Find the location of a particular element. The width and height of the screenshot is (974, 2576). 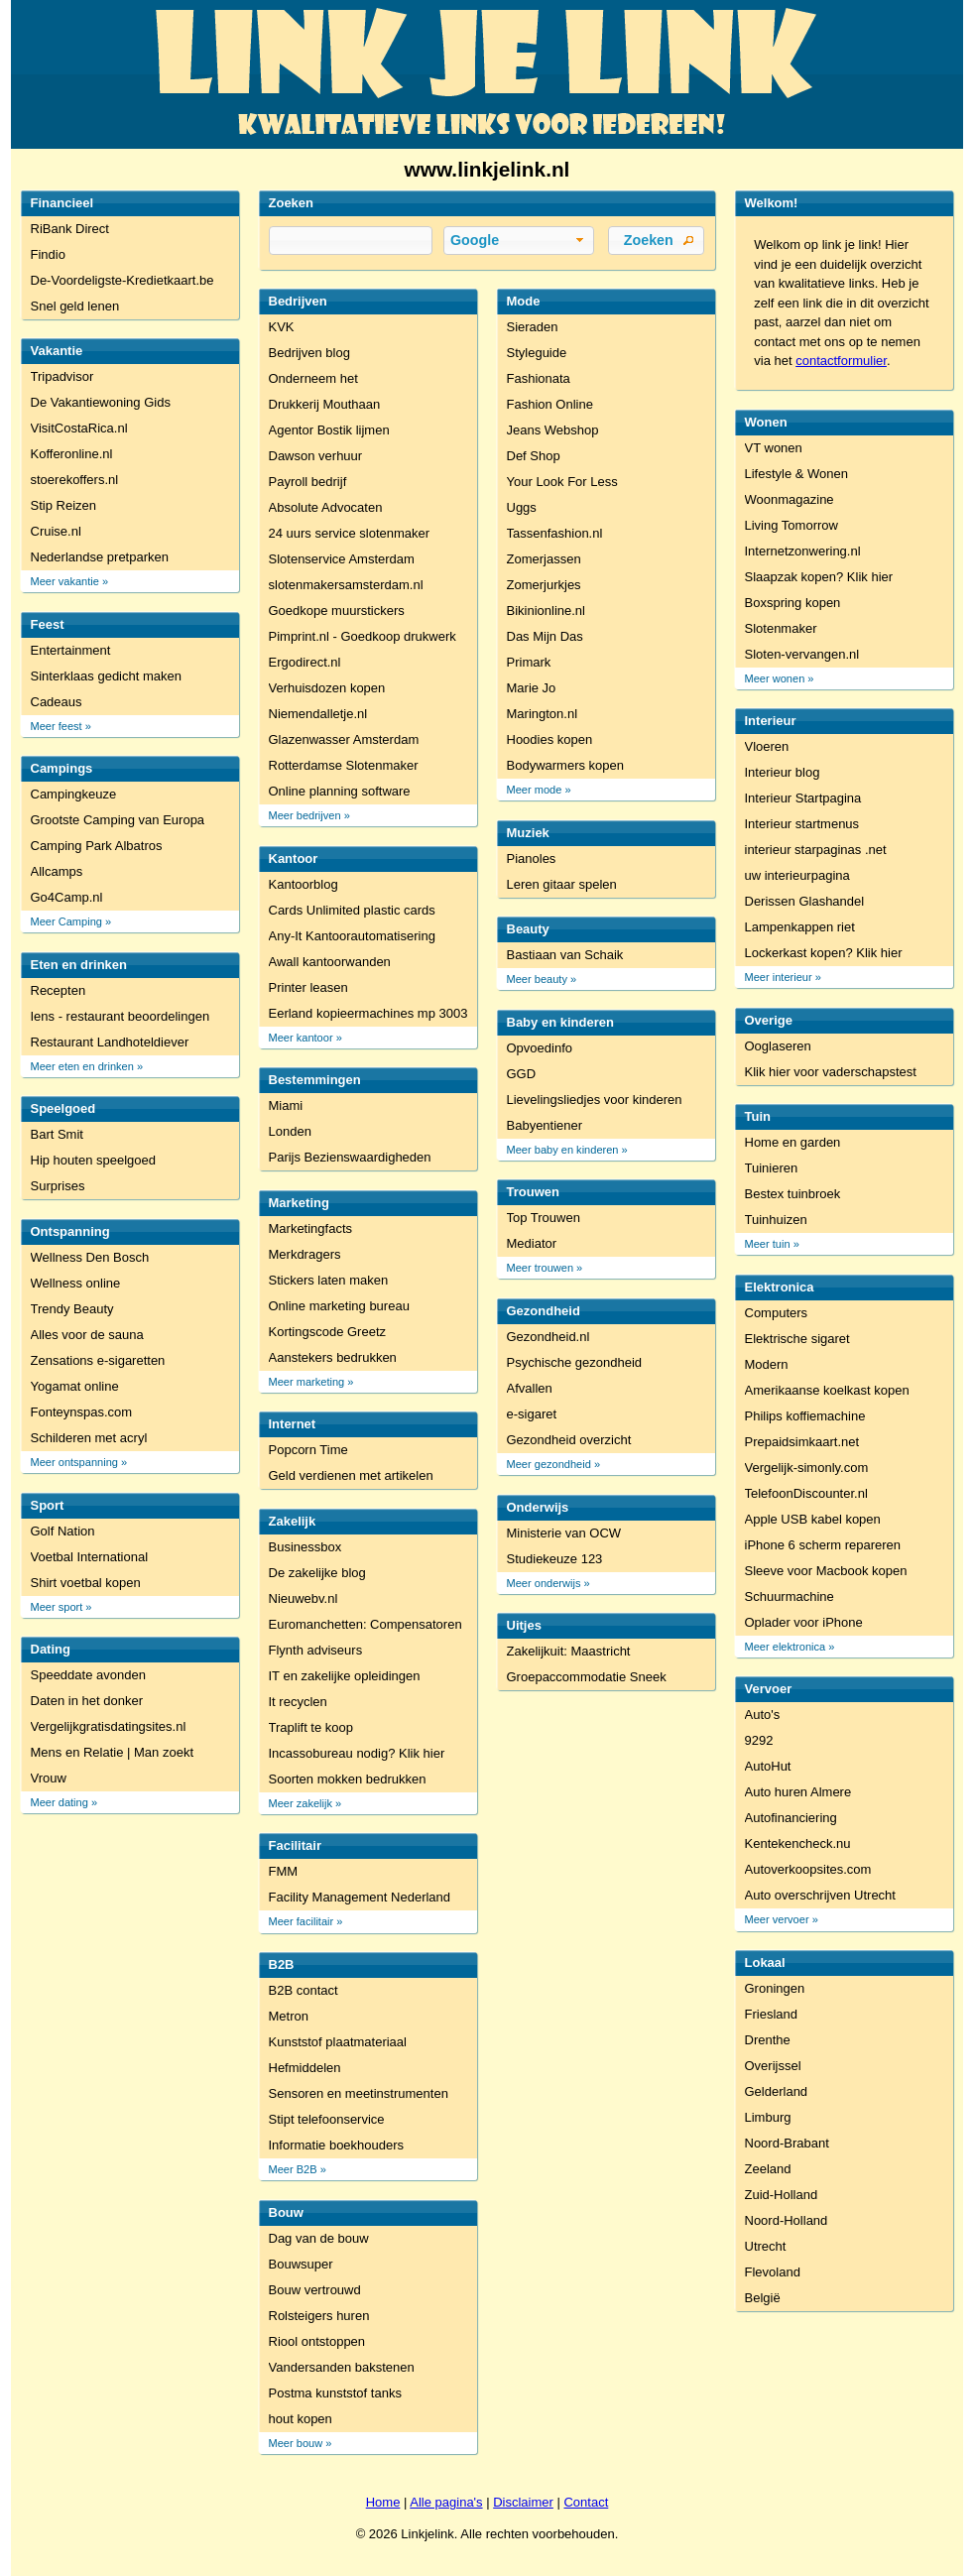

iPhone 6 scherm repareren is located at coordinates (823, 1544).